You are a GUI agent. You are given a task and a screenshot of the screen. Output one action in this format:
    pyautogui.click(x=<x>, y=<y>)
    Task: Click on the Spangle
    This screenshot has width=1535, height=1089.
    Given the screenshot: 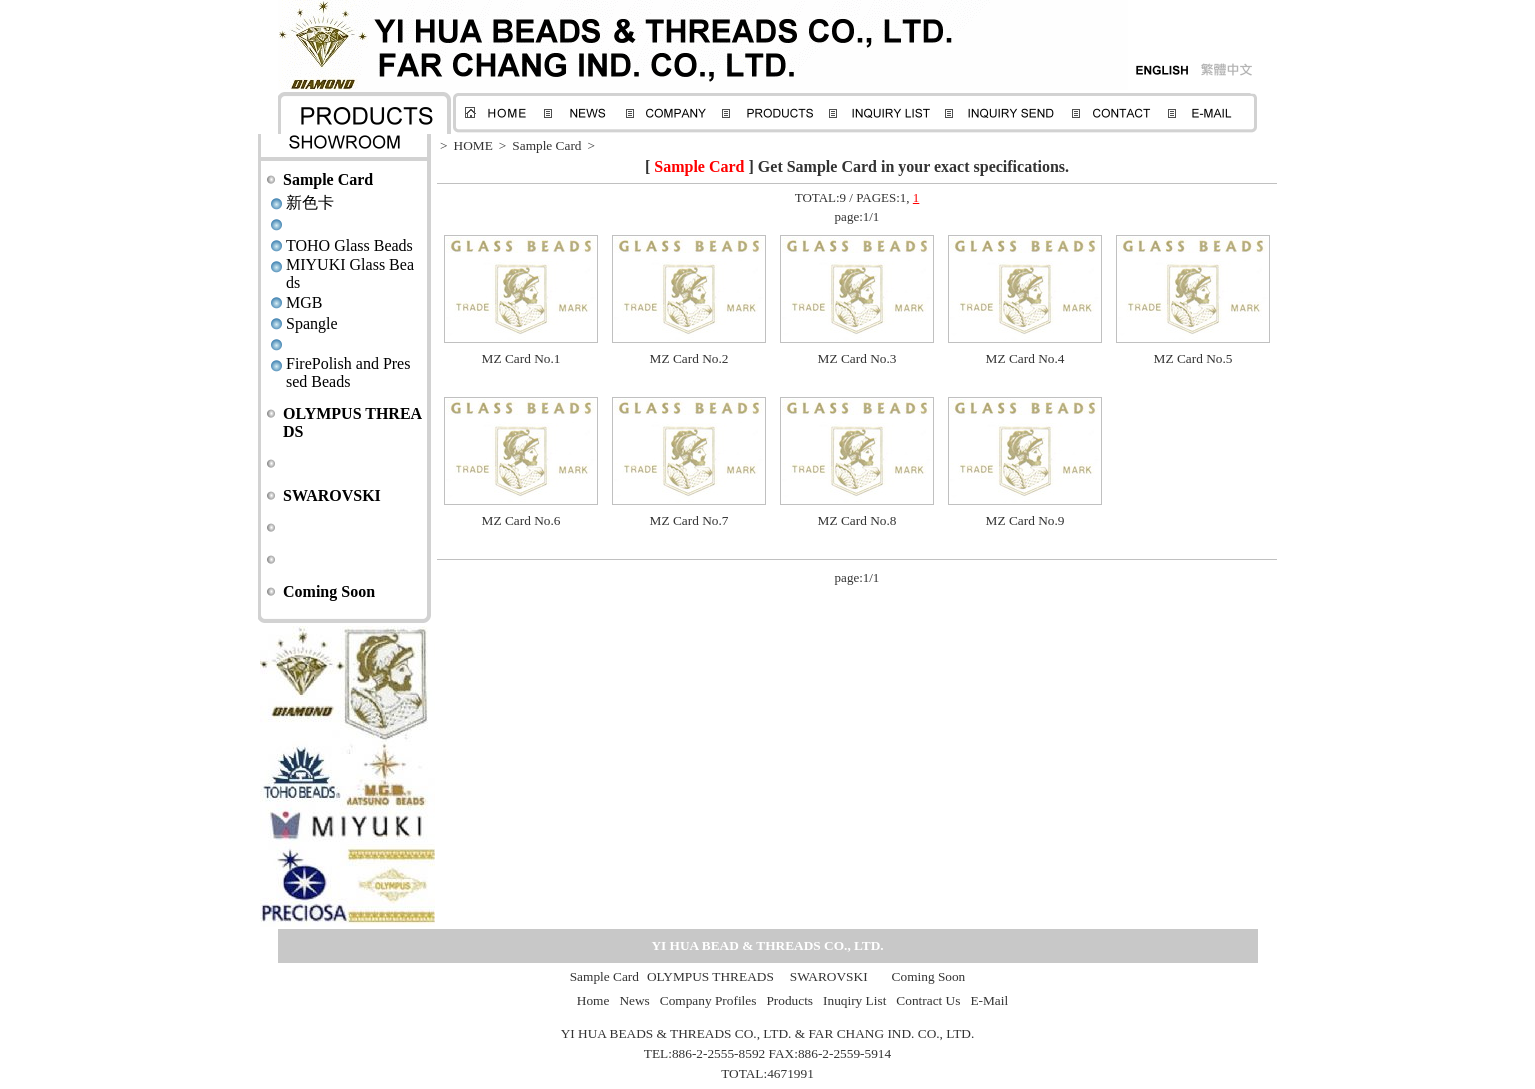 What is the action you would take?
    pyautogui.click(x=312, y=323)
    